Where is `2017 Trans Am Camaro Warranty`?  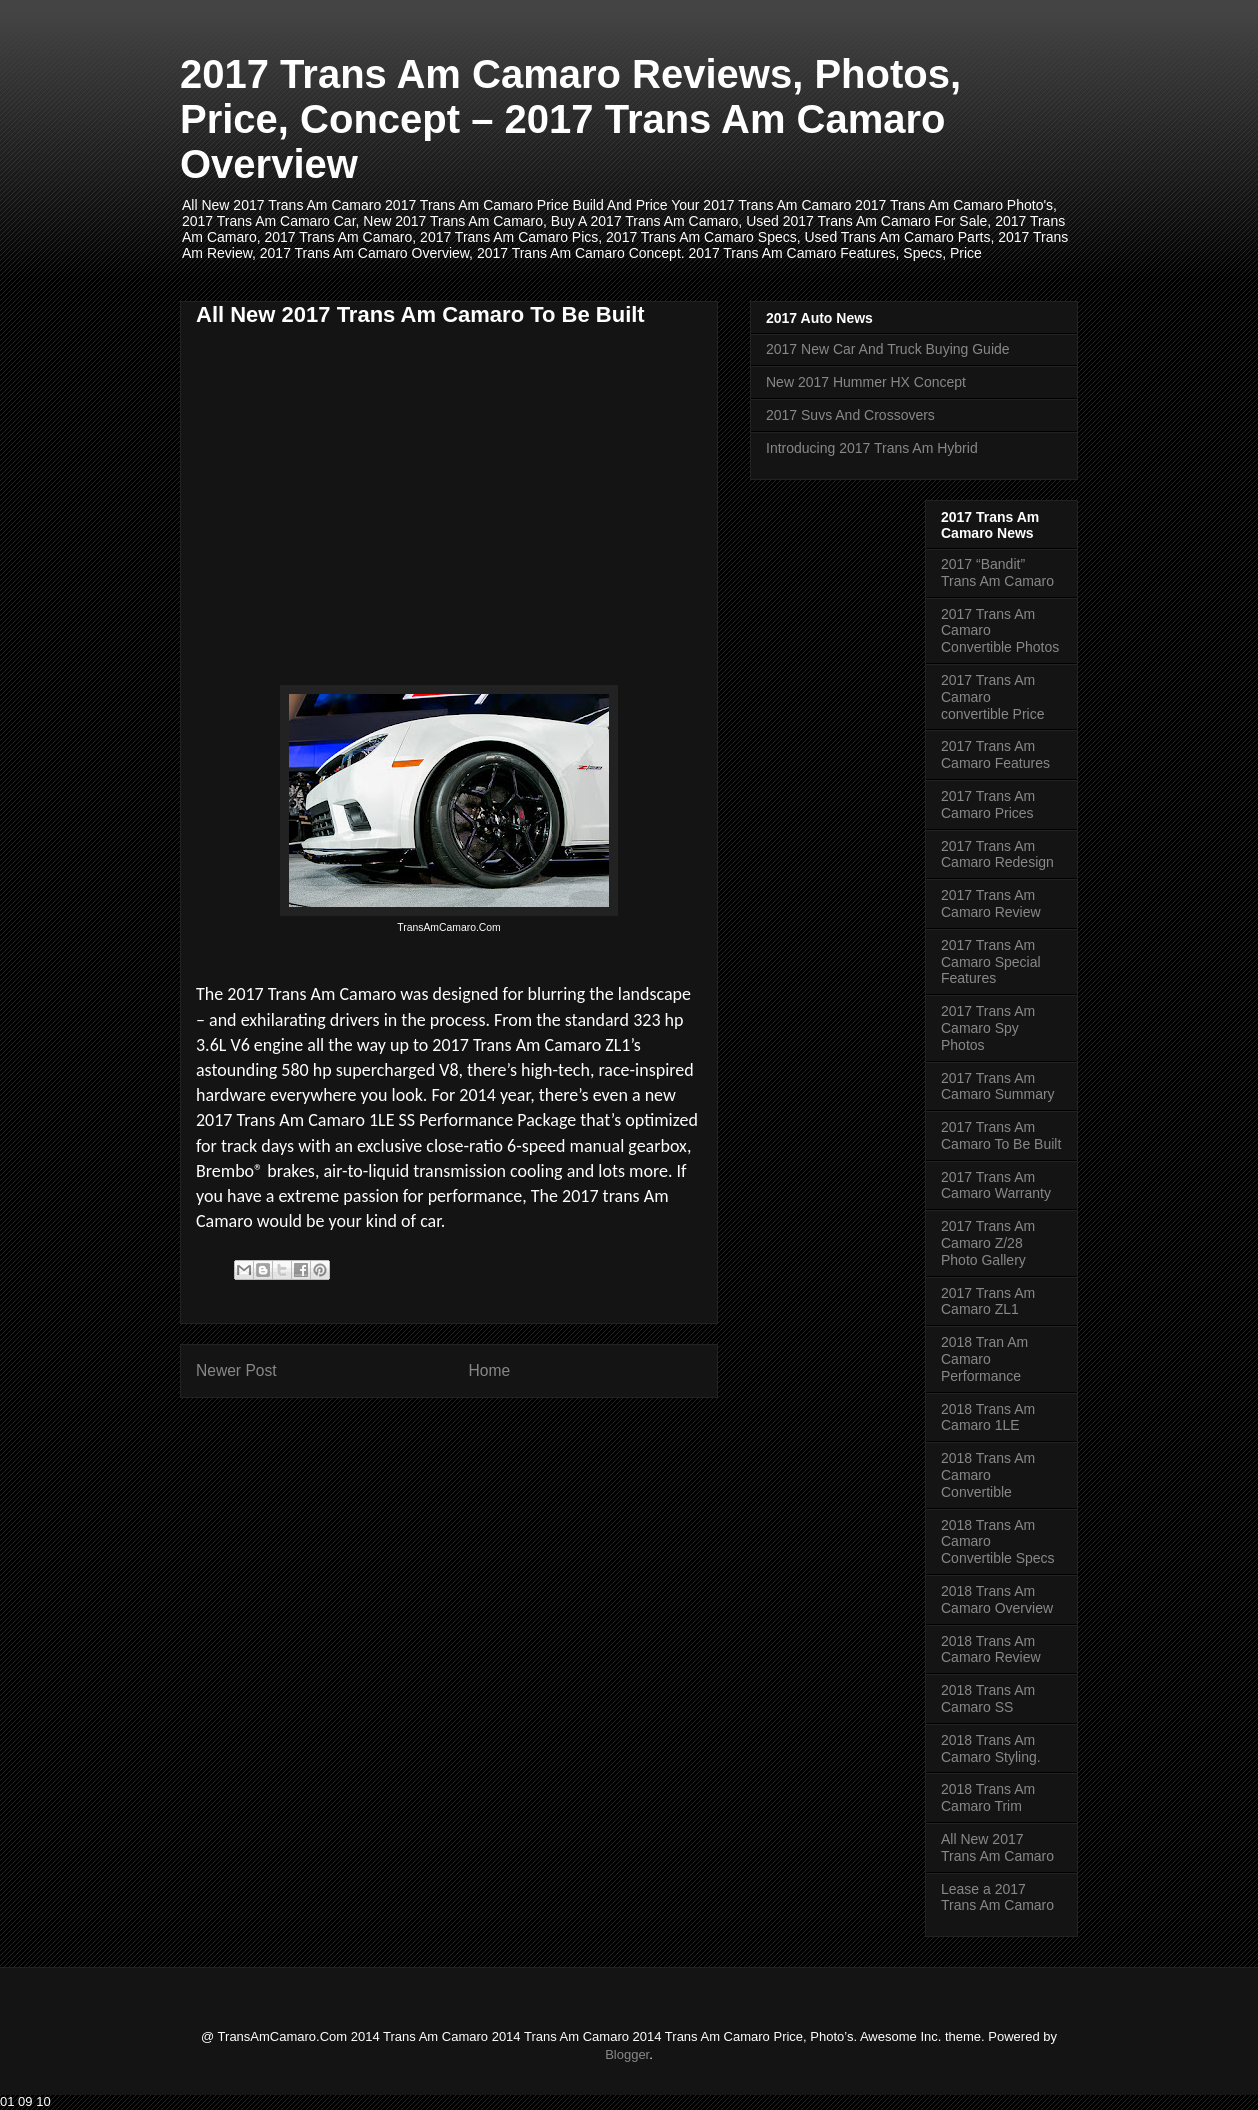 2017 Trans Am Camaro Warranty is located at coordinates (996, 1185).